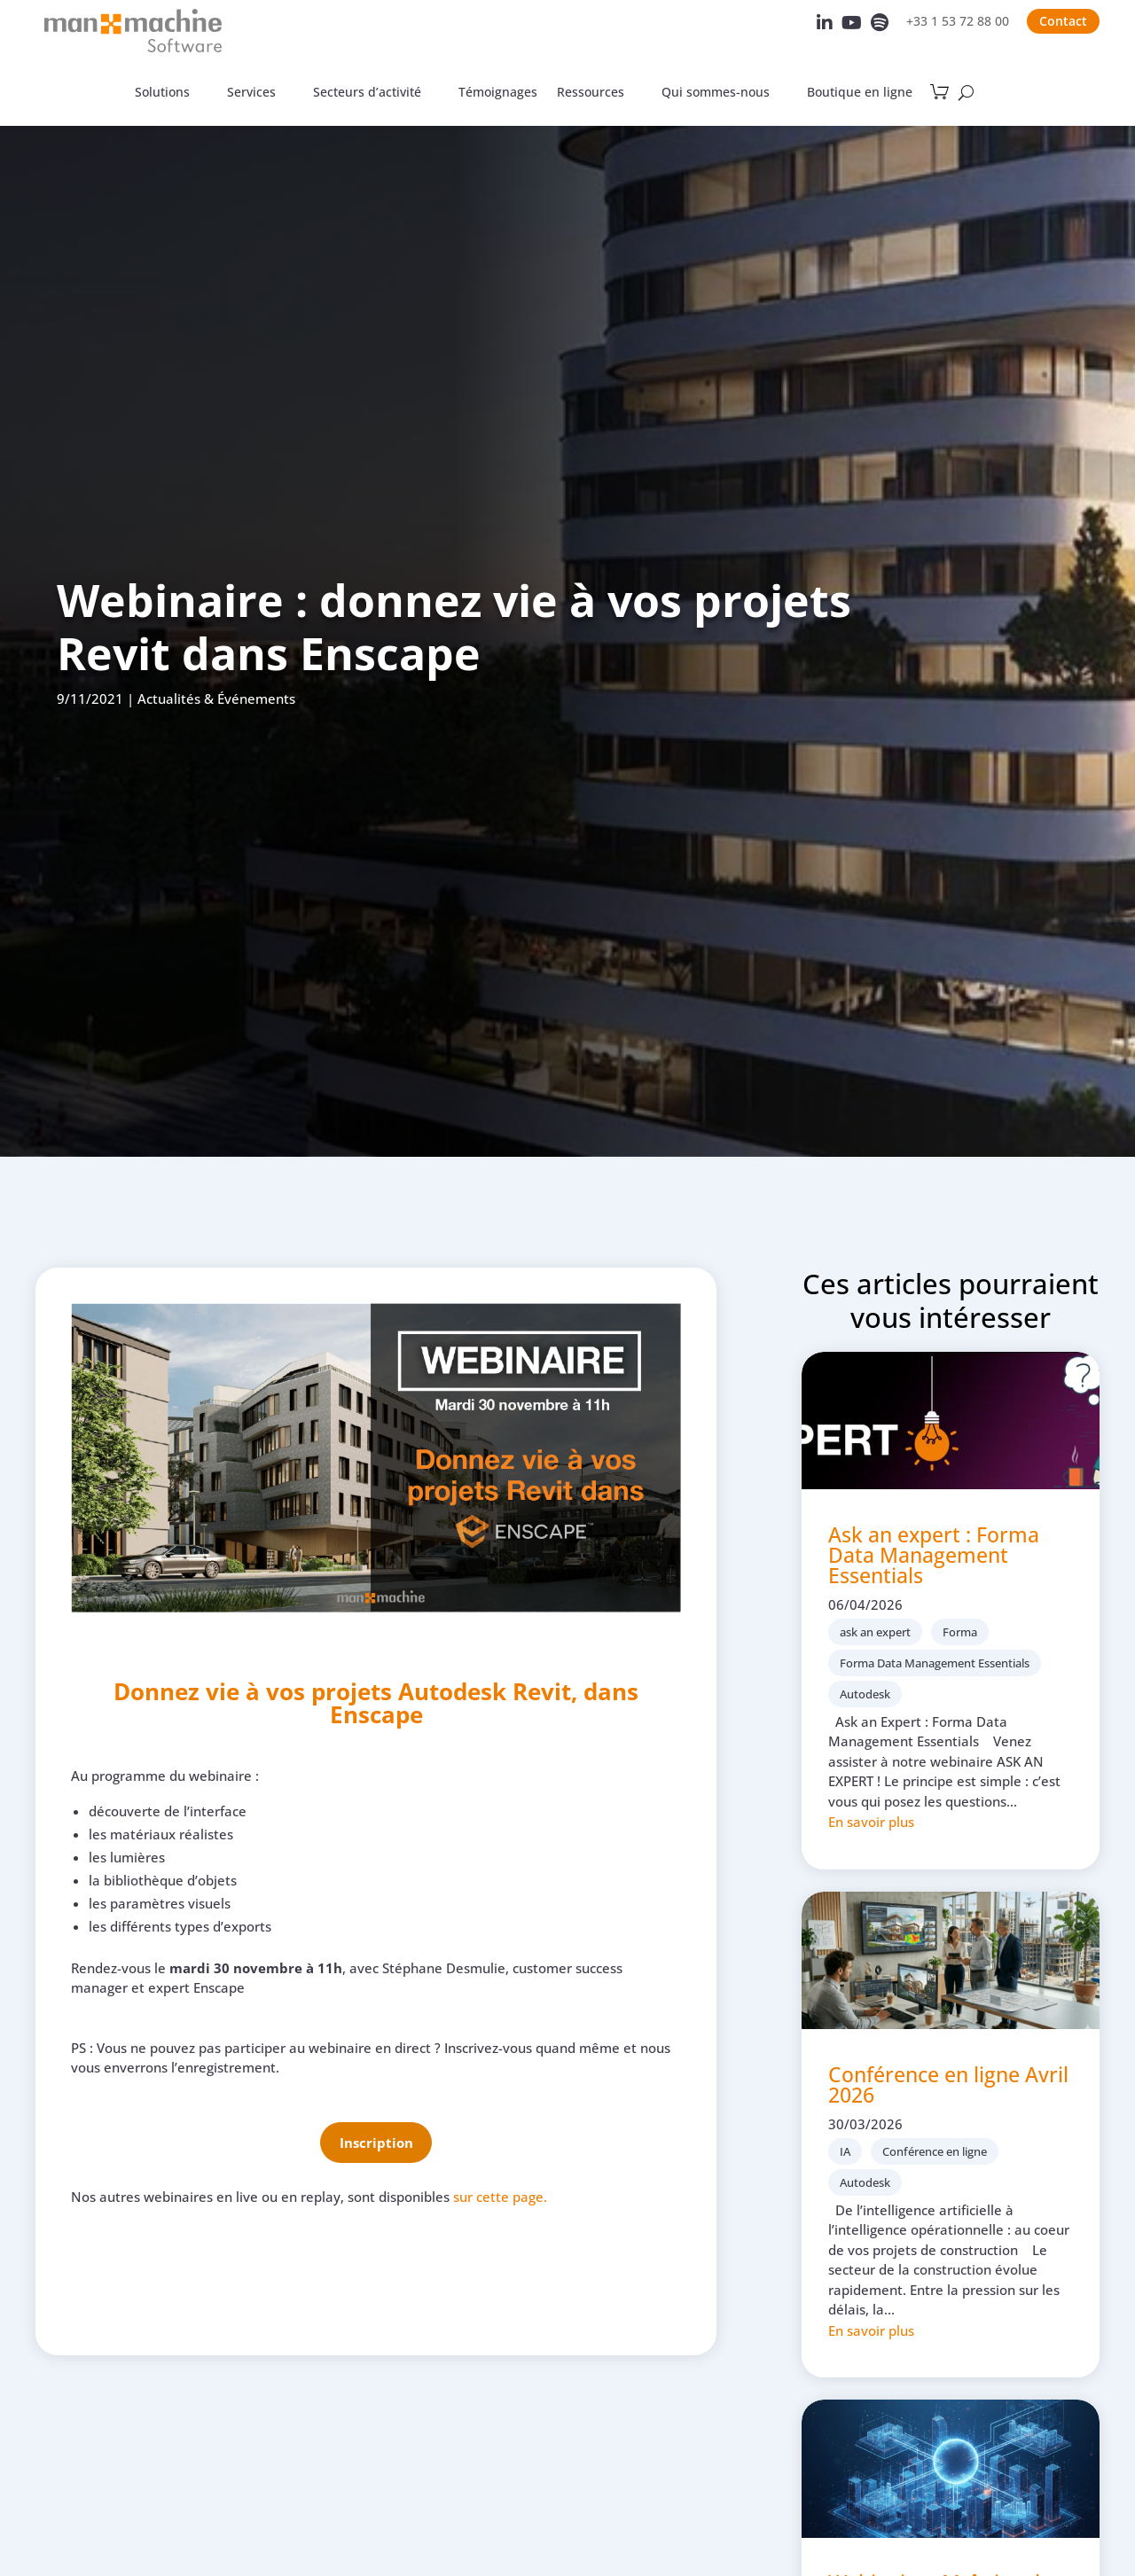 Image resolution: width=1135 pixels, height=2576 pixels. I want to click on Autodesk, so click(865, 1694).